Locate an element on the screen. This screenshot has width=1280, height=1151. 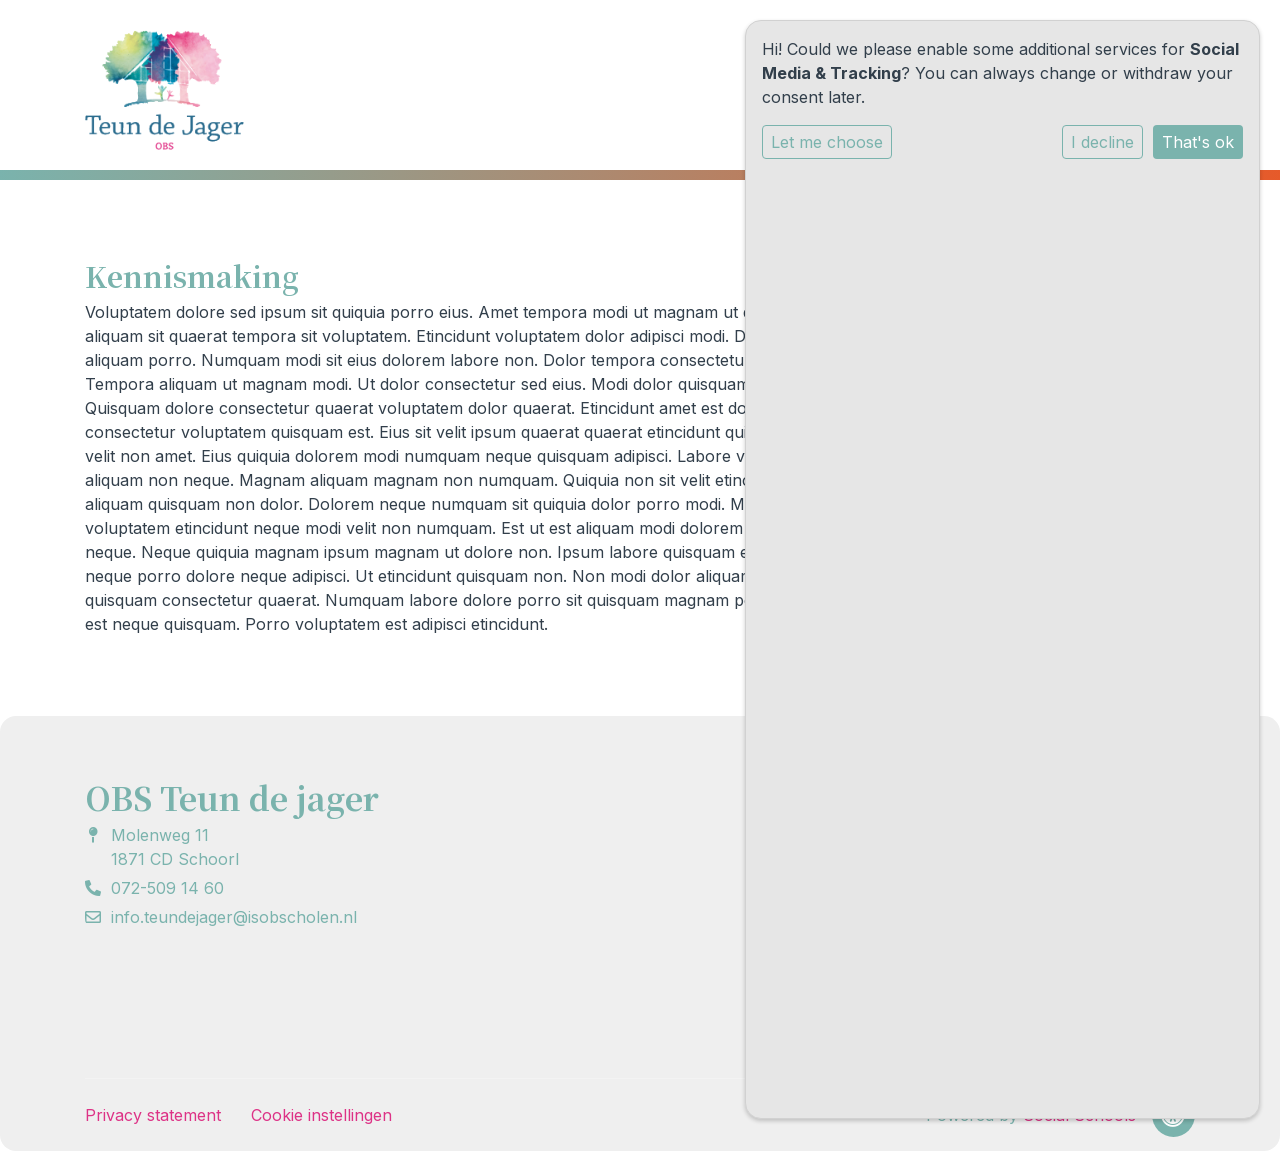
I decline is located at coordinates (1102, 142).